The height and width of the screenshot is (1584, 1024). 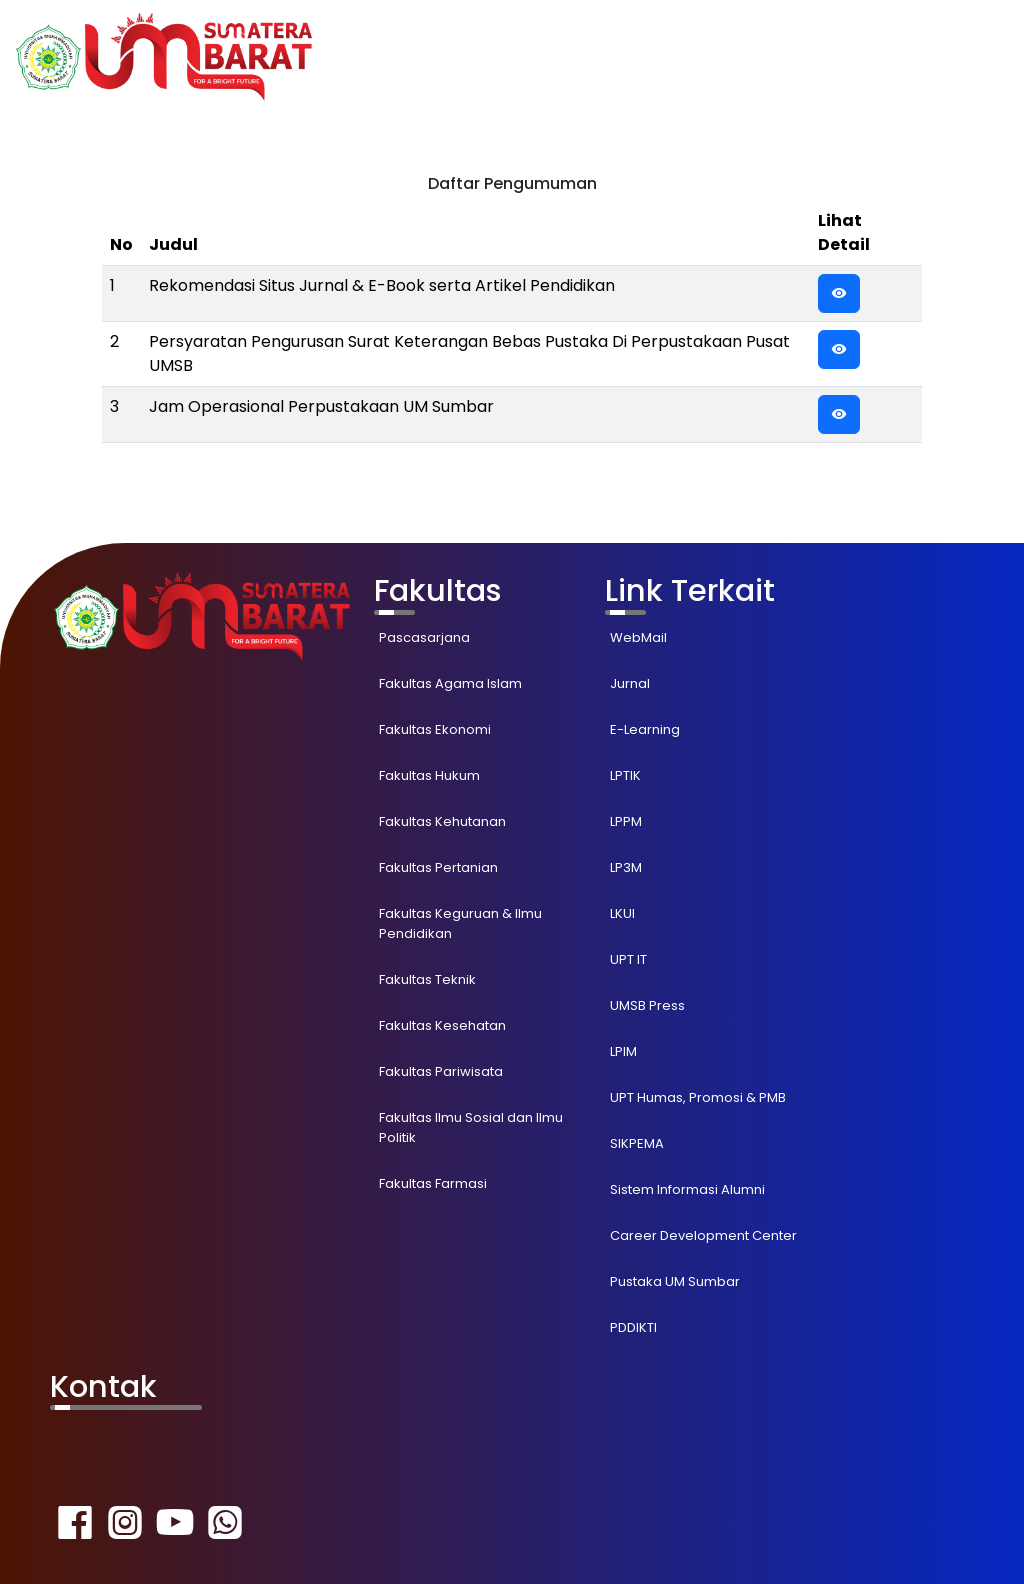 I want to click on LKUI, so click(x=622, y=913).